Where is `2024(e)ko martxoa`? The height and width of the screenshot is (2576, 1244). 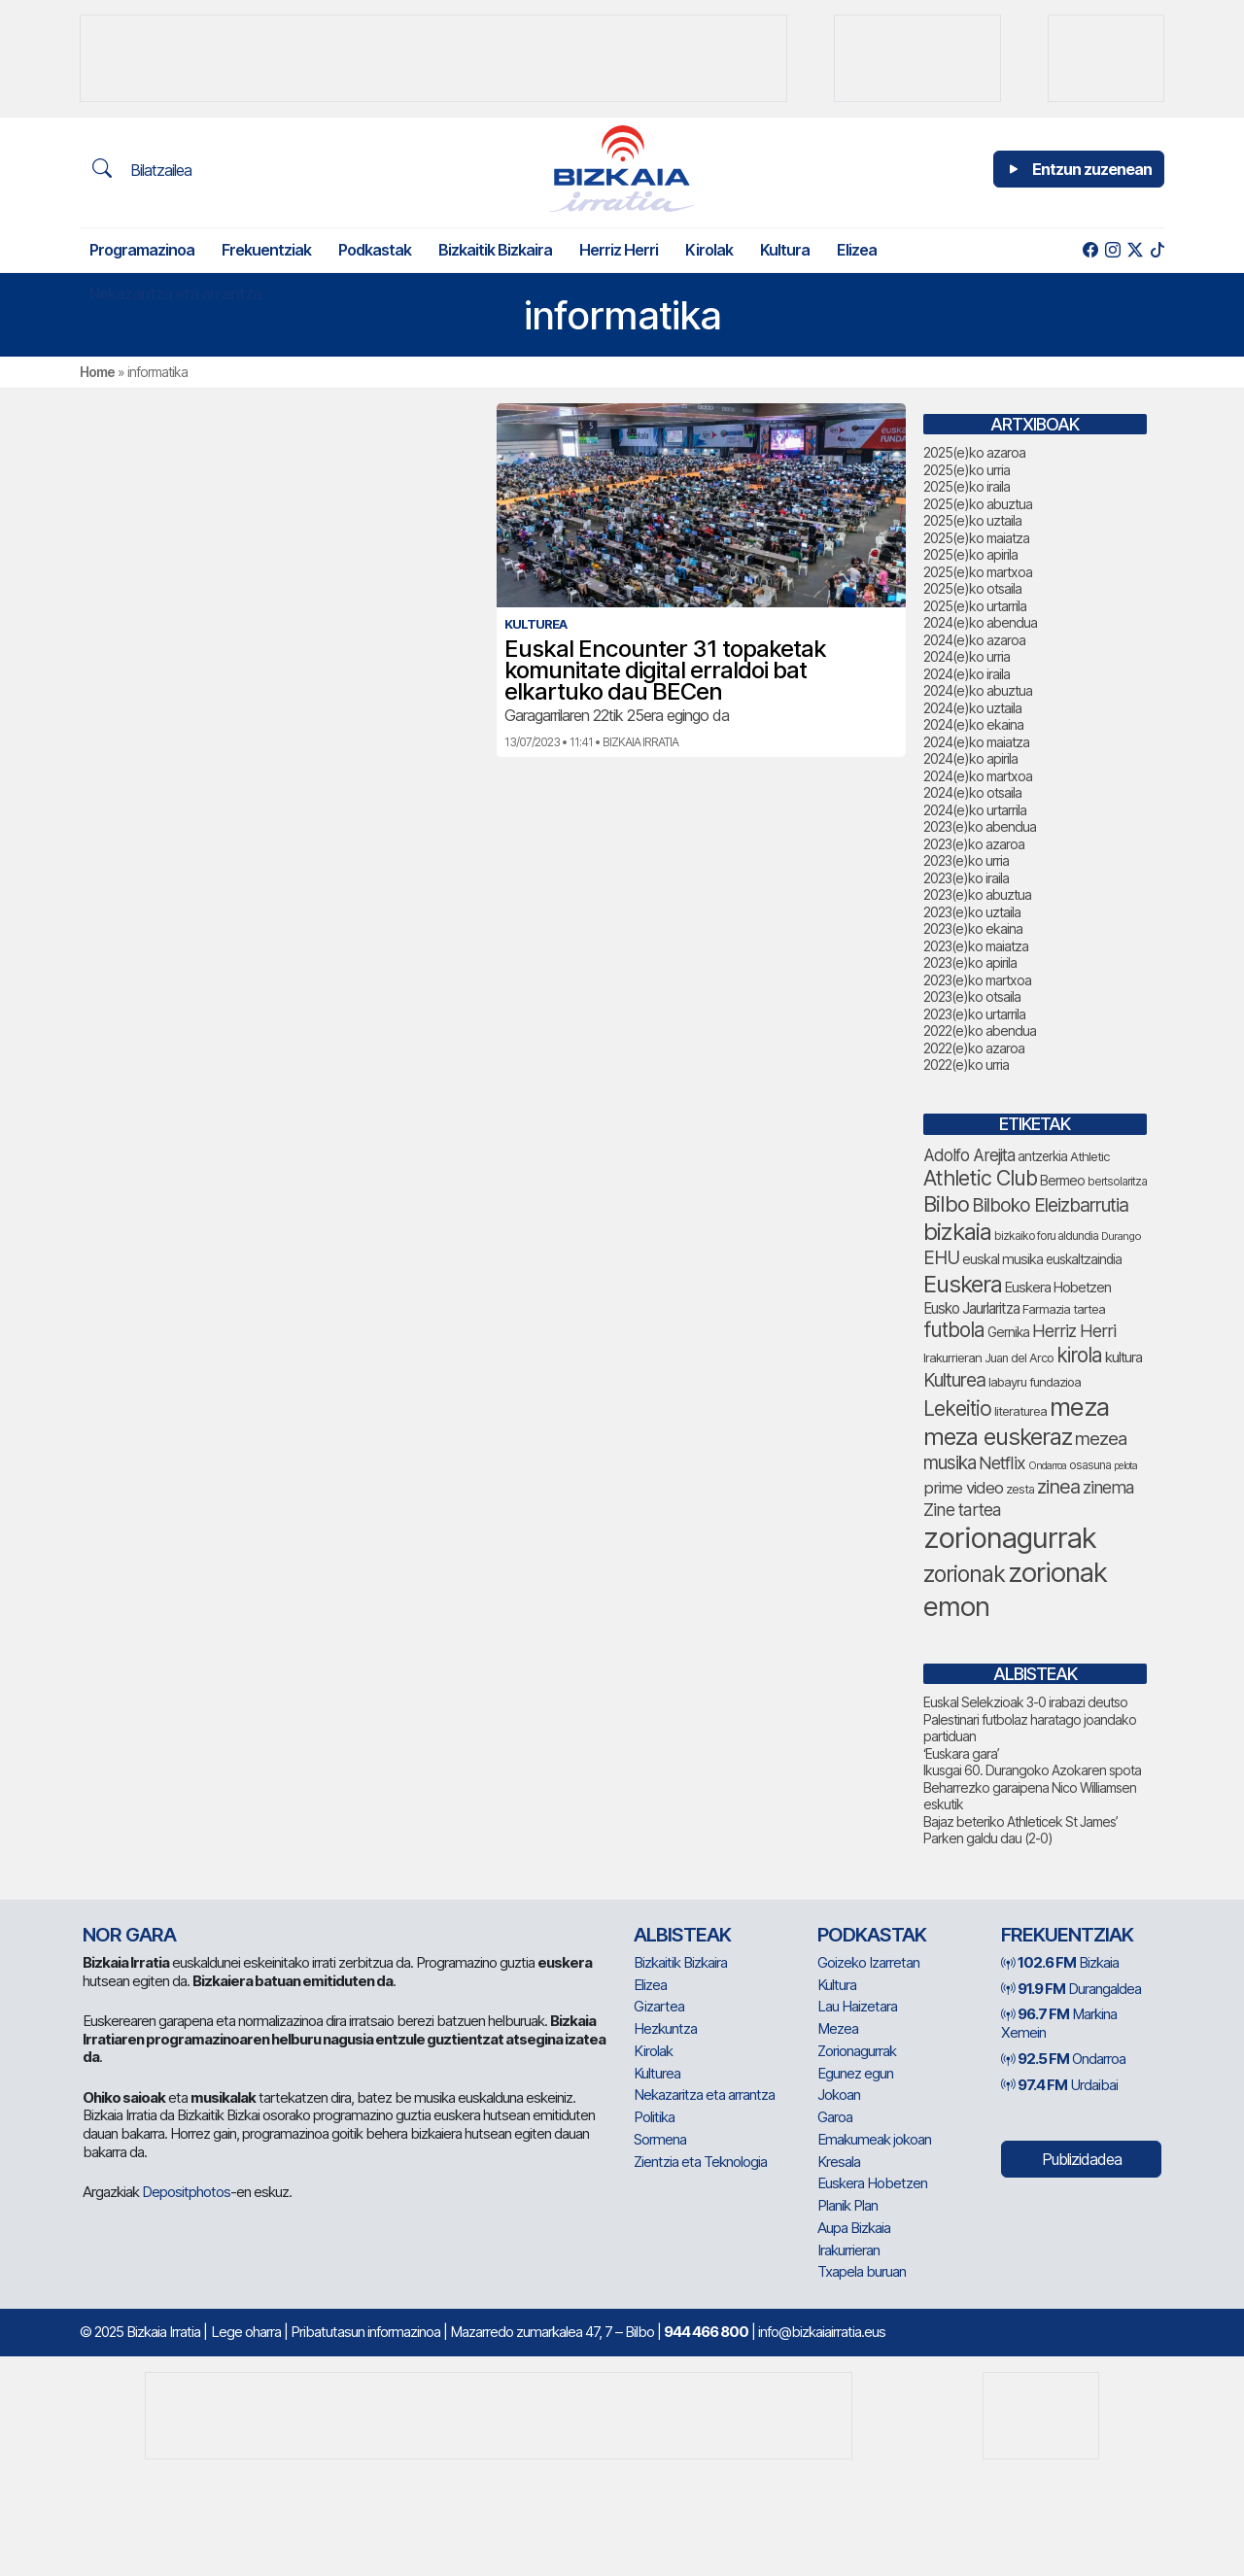
2024(e)ko martxoa is located at coordinates (977, 776).